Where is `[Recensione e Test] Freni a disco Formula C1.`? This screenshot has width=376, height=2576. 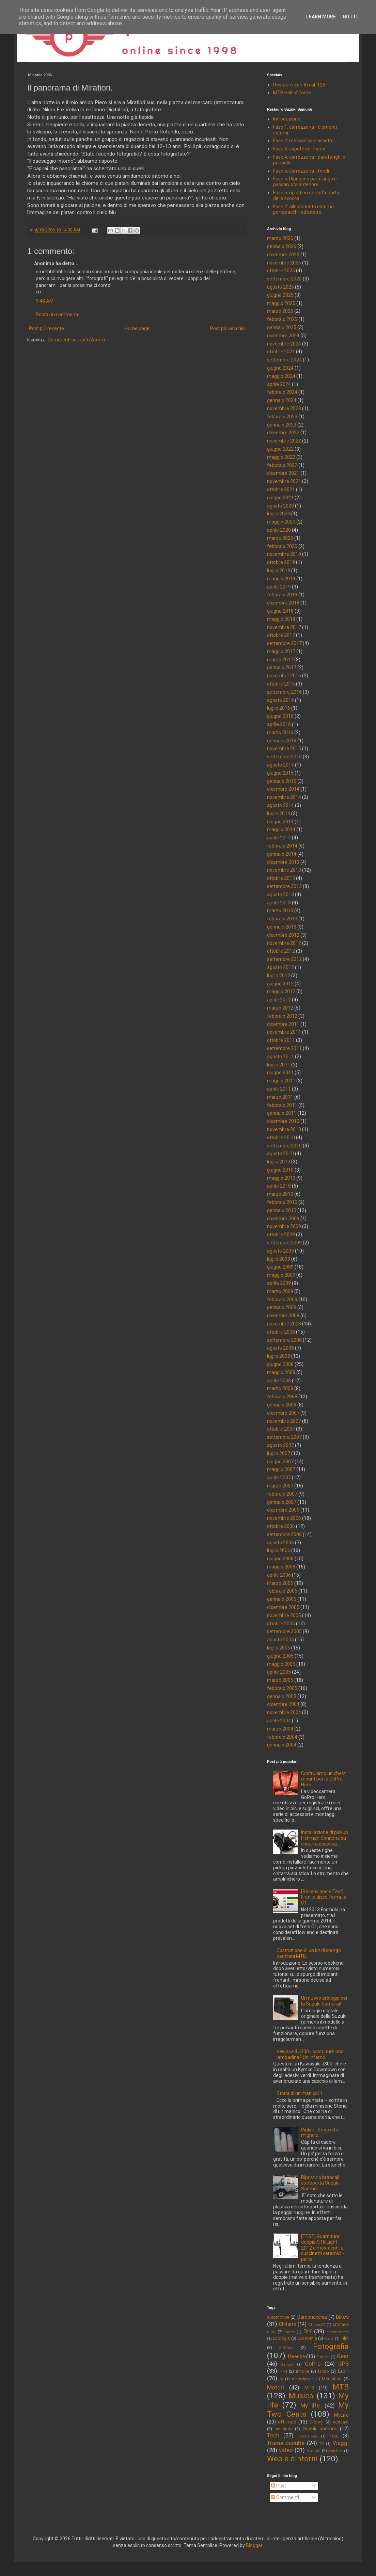
[Recensione e Test] Freni a disco Formula C1. is located at coordinates (323, 1897).